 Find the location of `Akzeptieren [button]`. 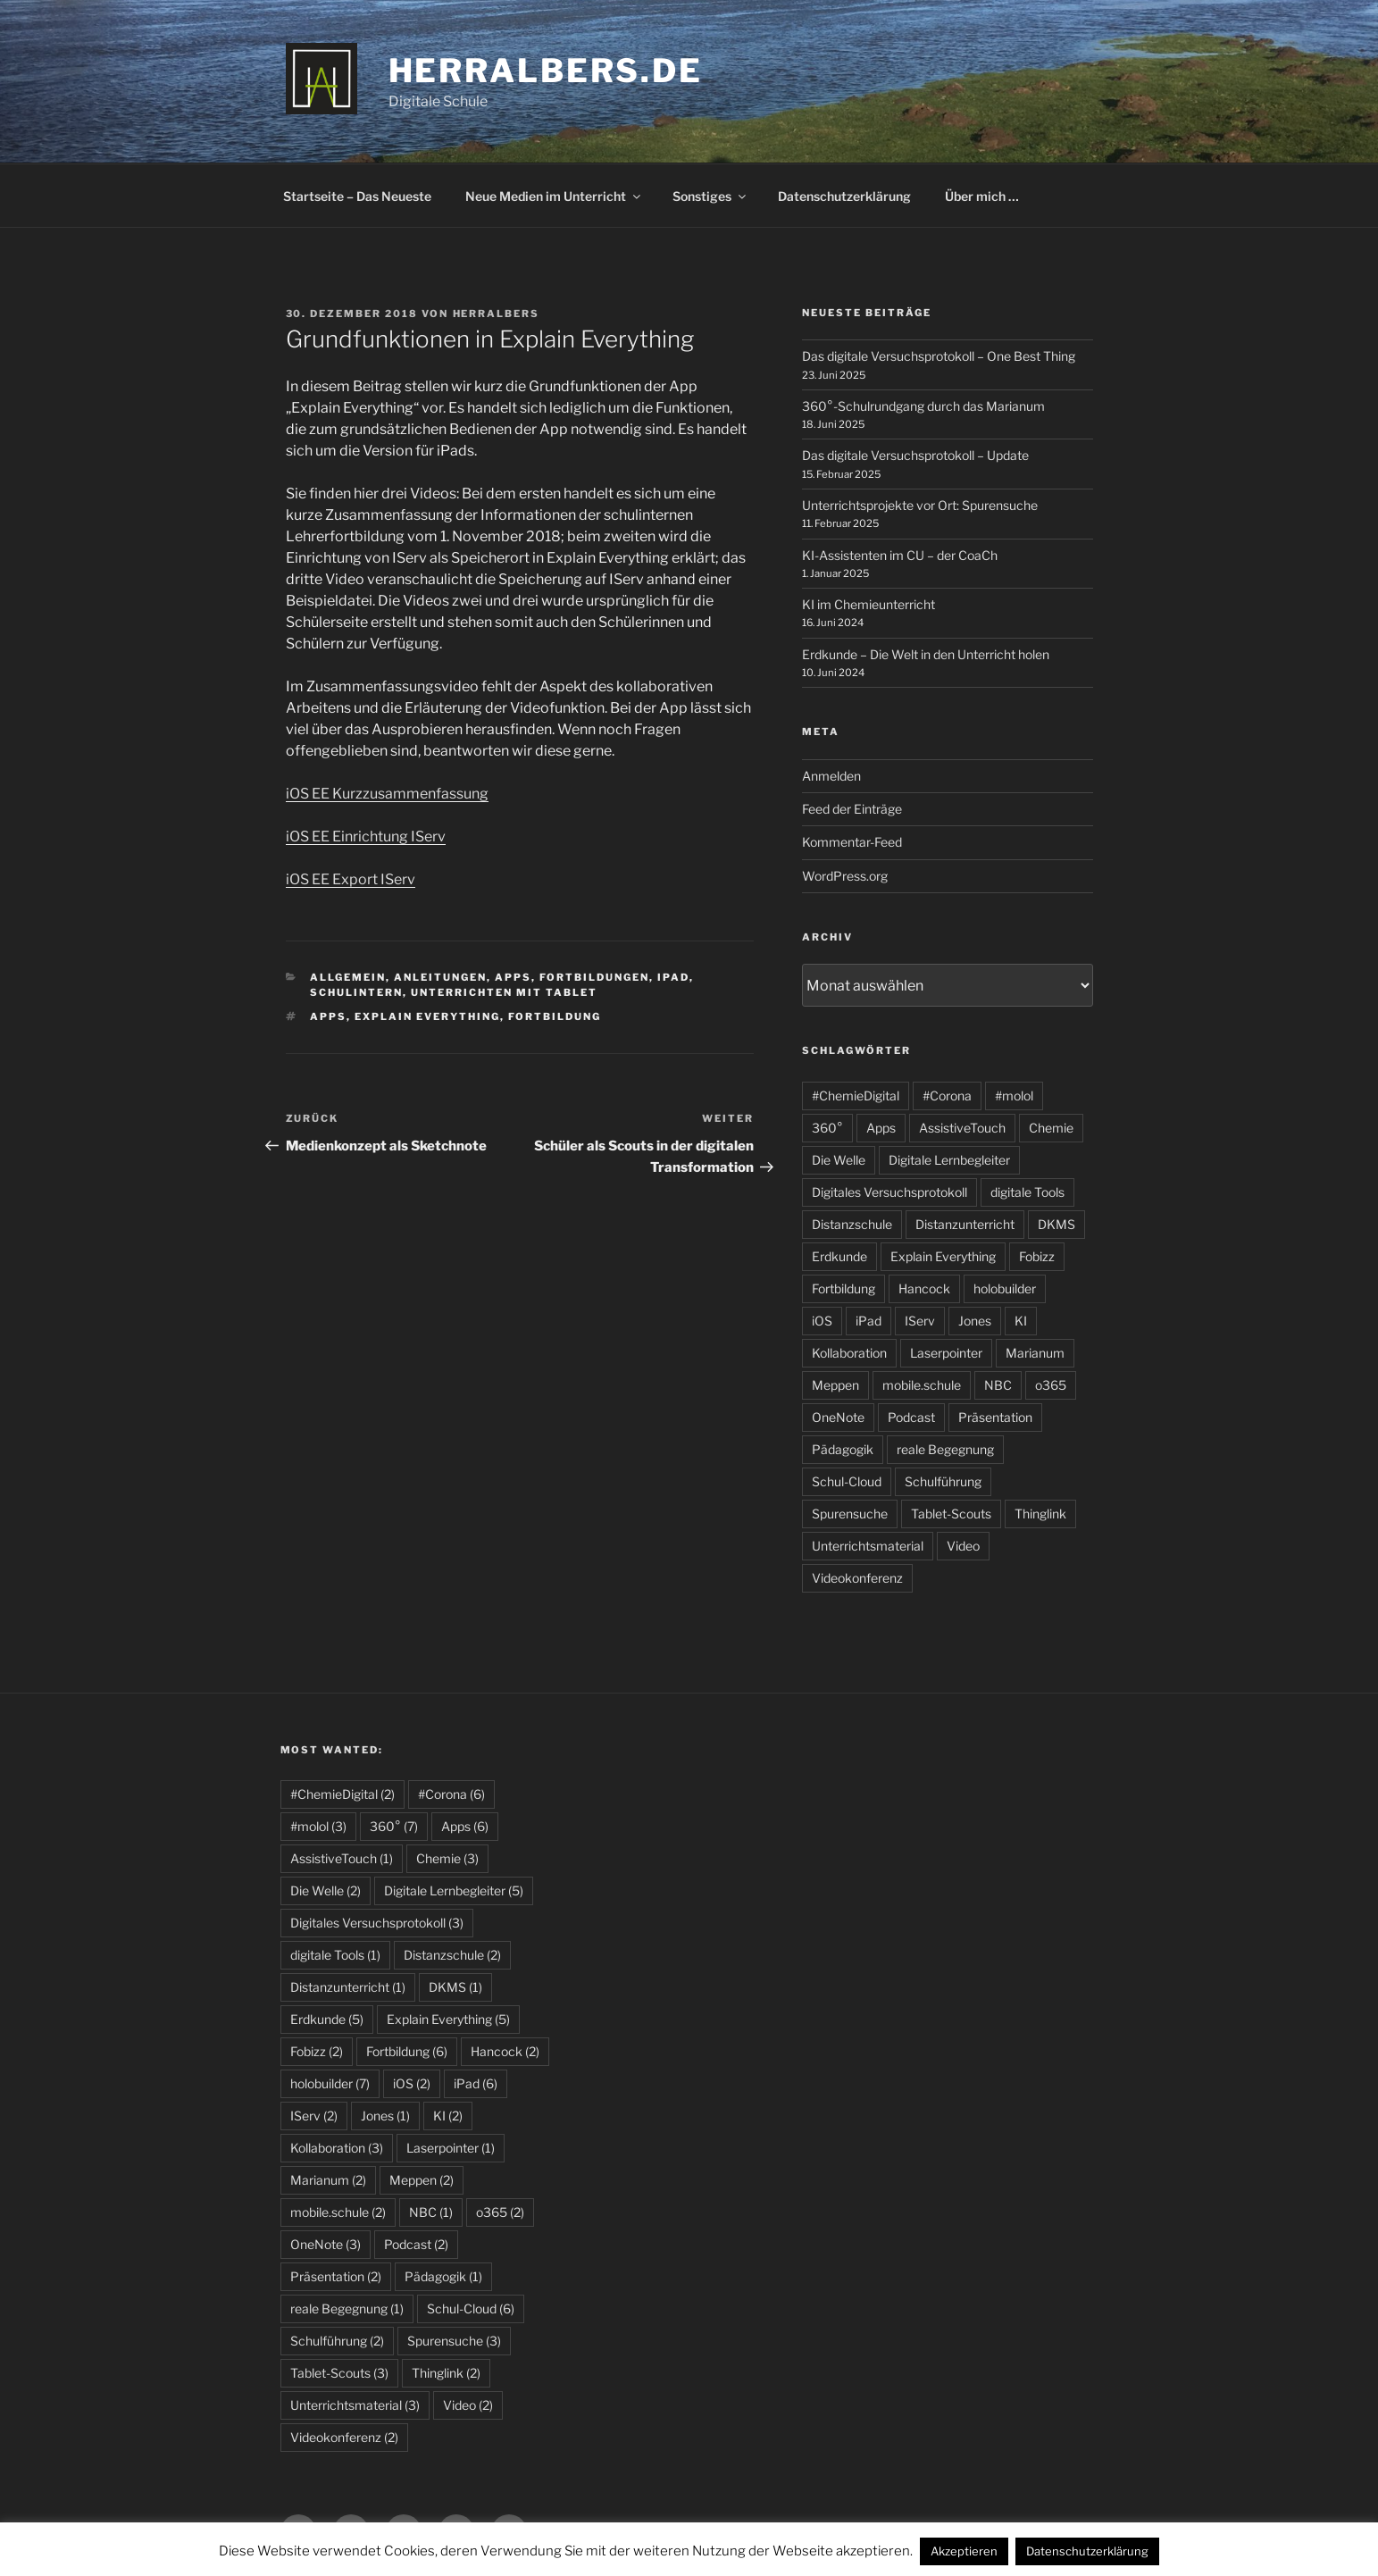

Akzeptieren [button] is located at coordinates (964, 2551).